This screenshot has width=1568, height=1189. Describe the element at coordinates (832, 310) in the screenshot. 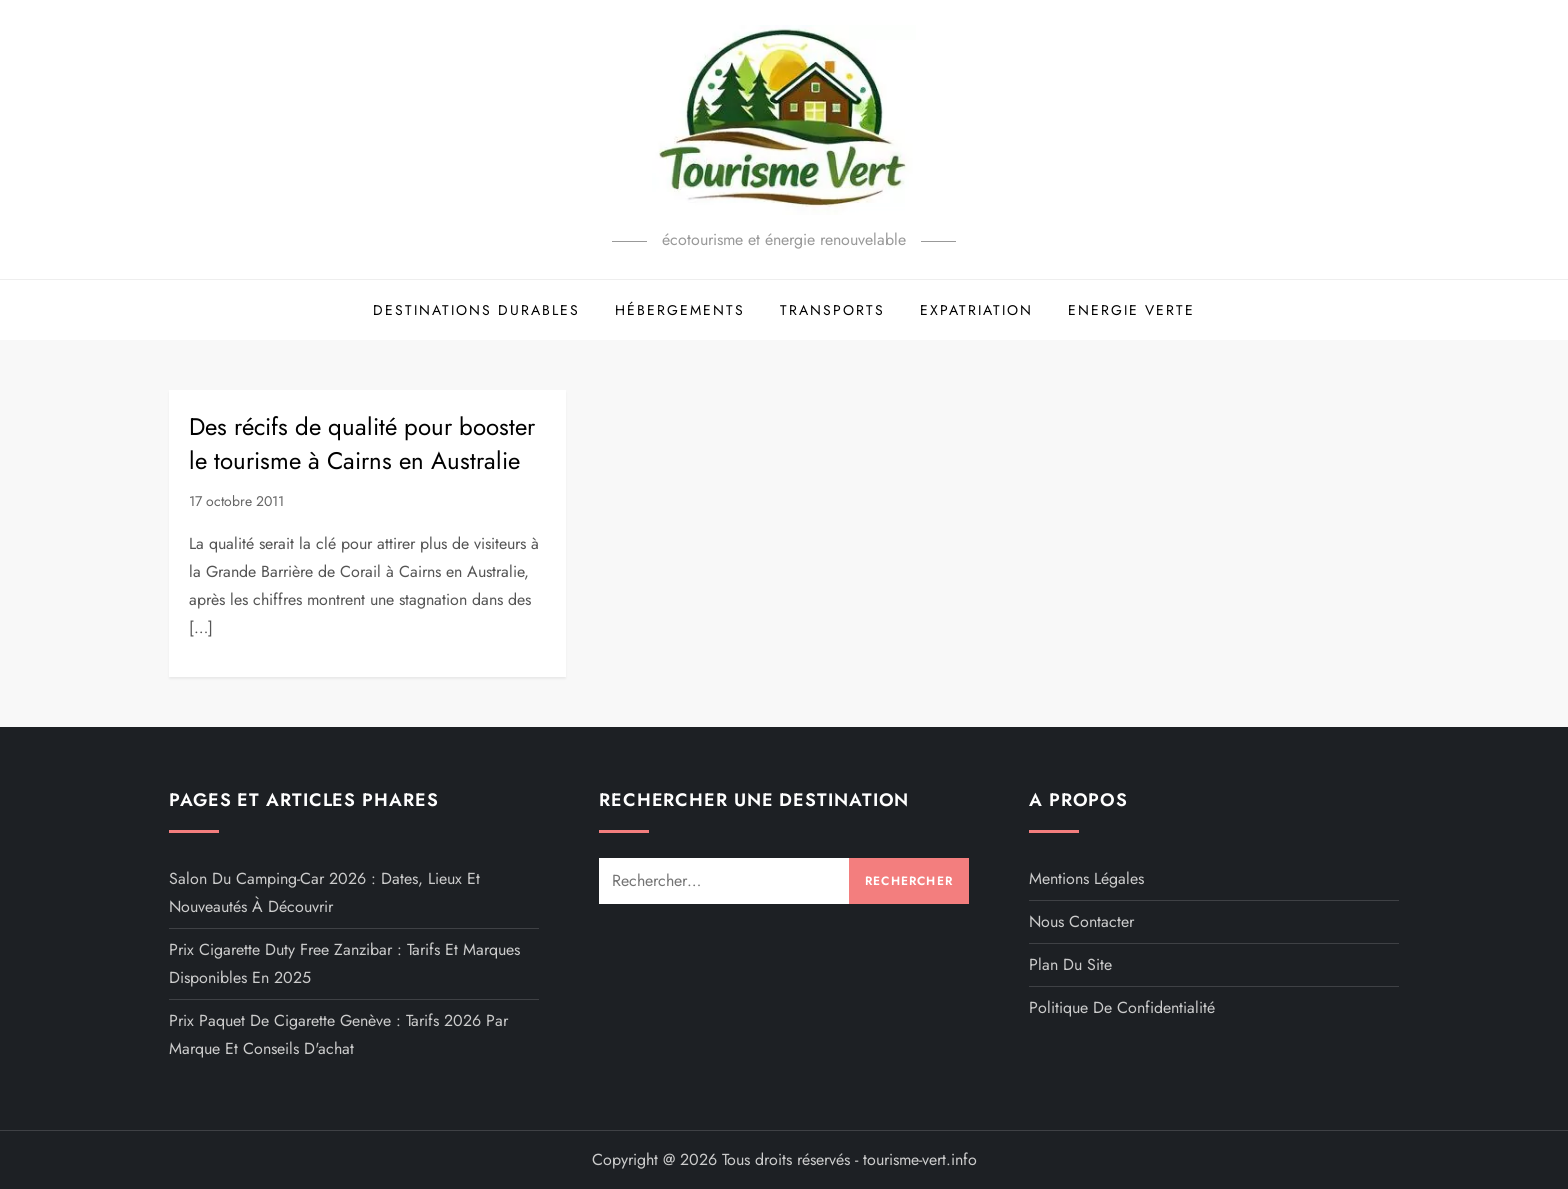

I see `Transports` at that location.